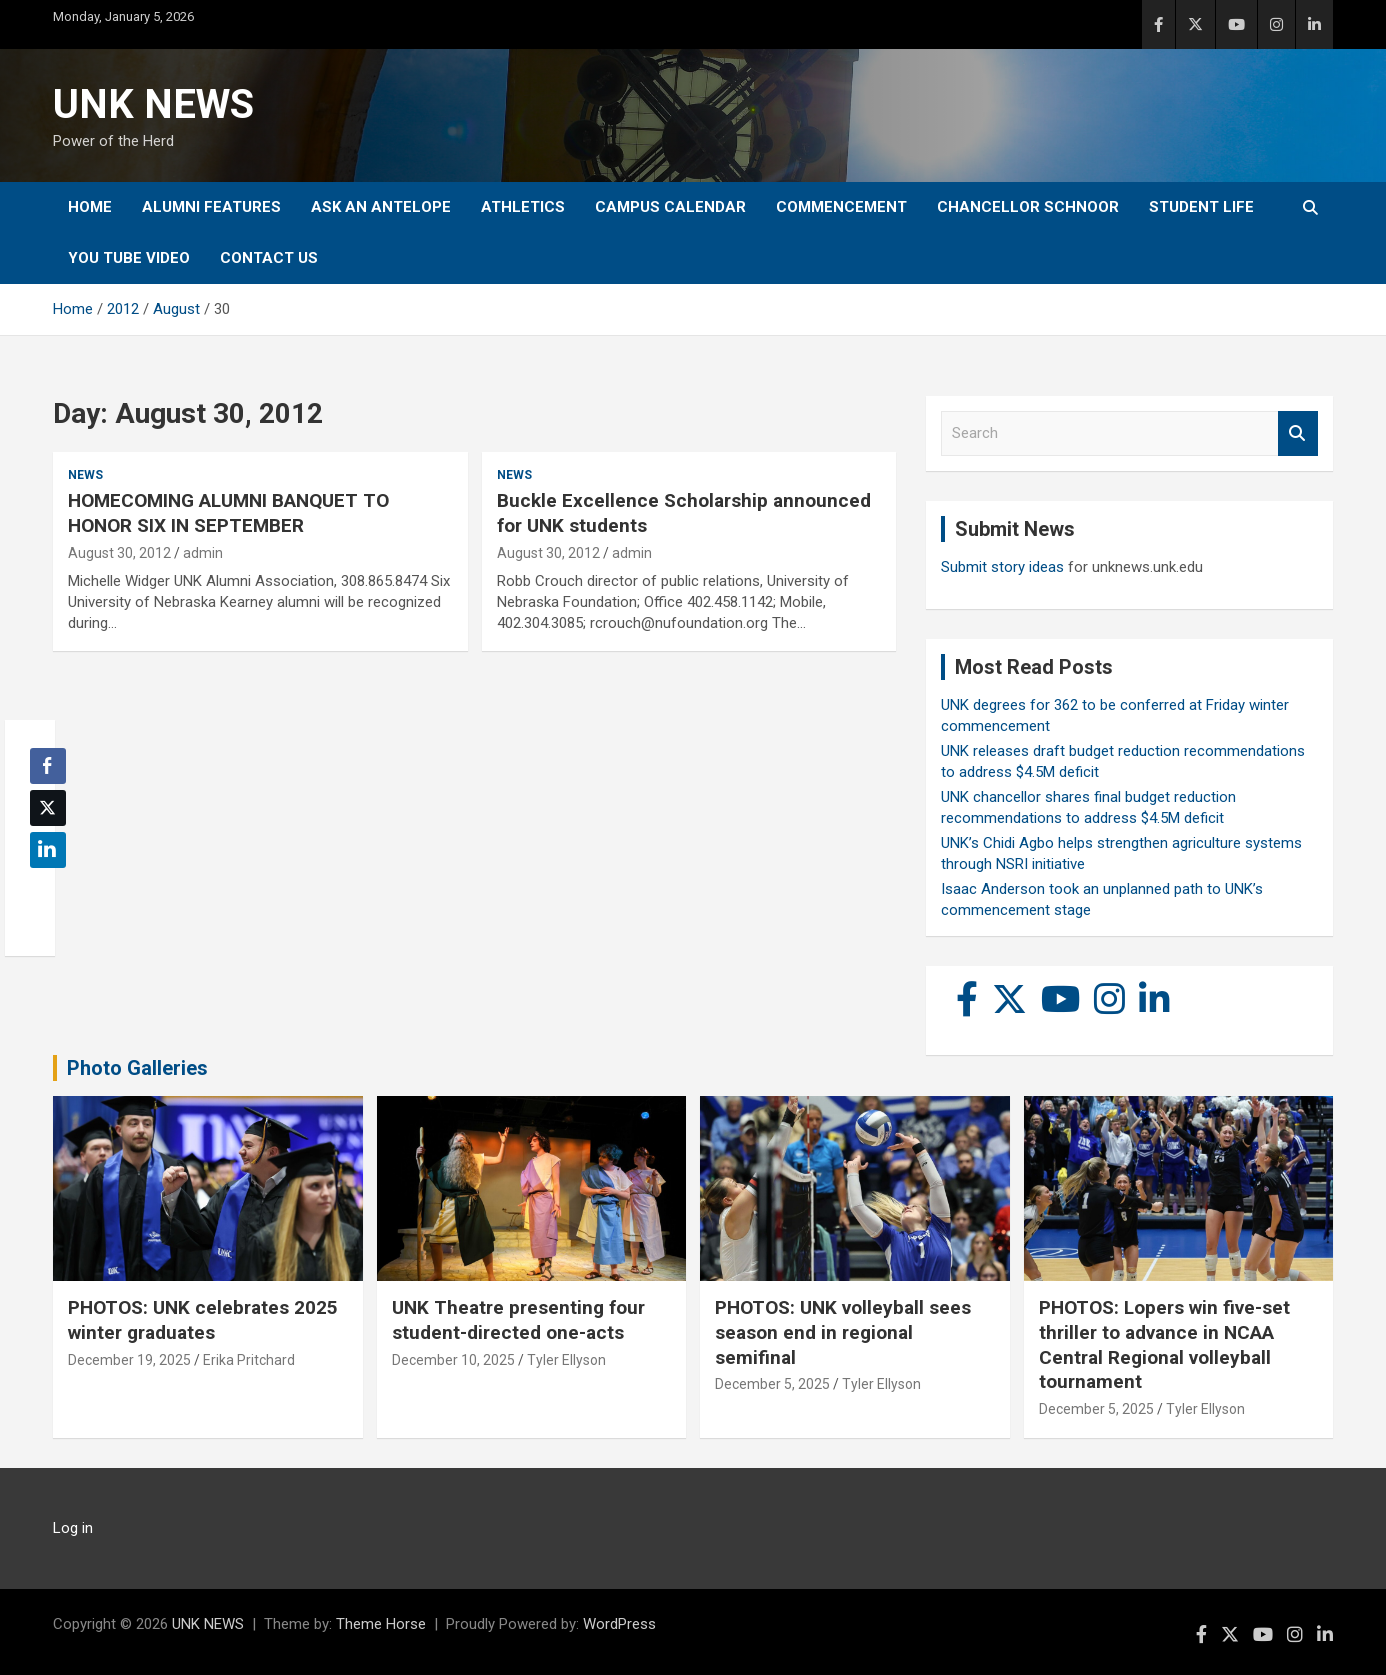  I want to click on August 30, 2012, so click(119, 553).